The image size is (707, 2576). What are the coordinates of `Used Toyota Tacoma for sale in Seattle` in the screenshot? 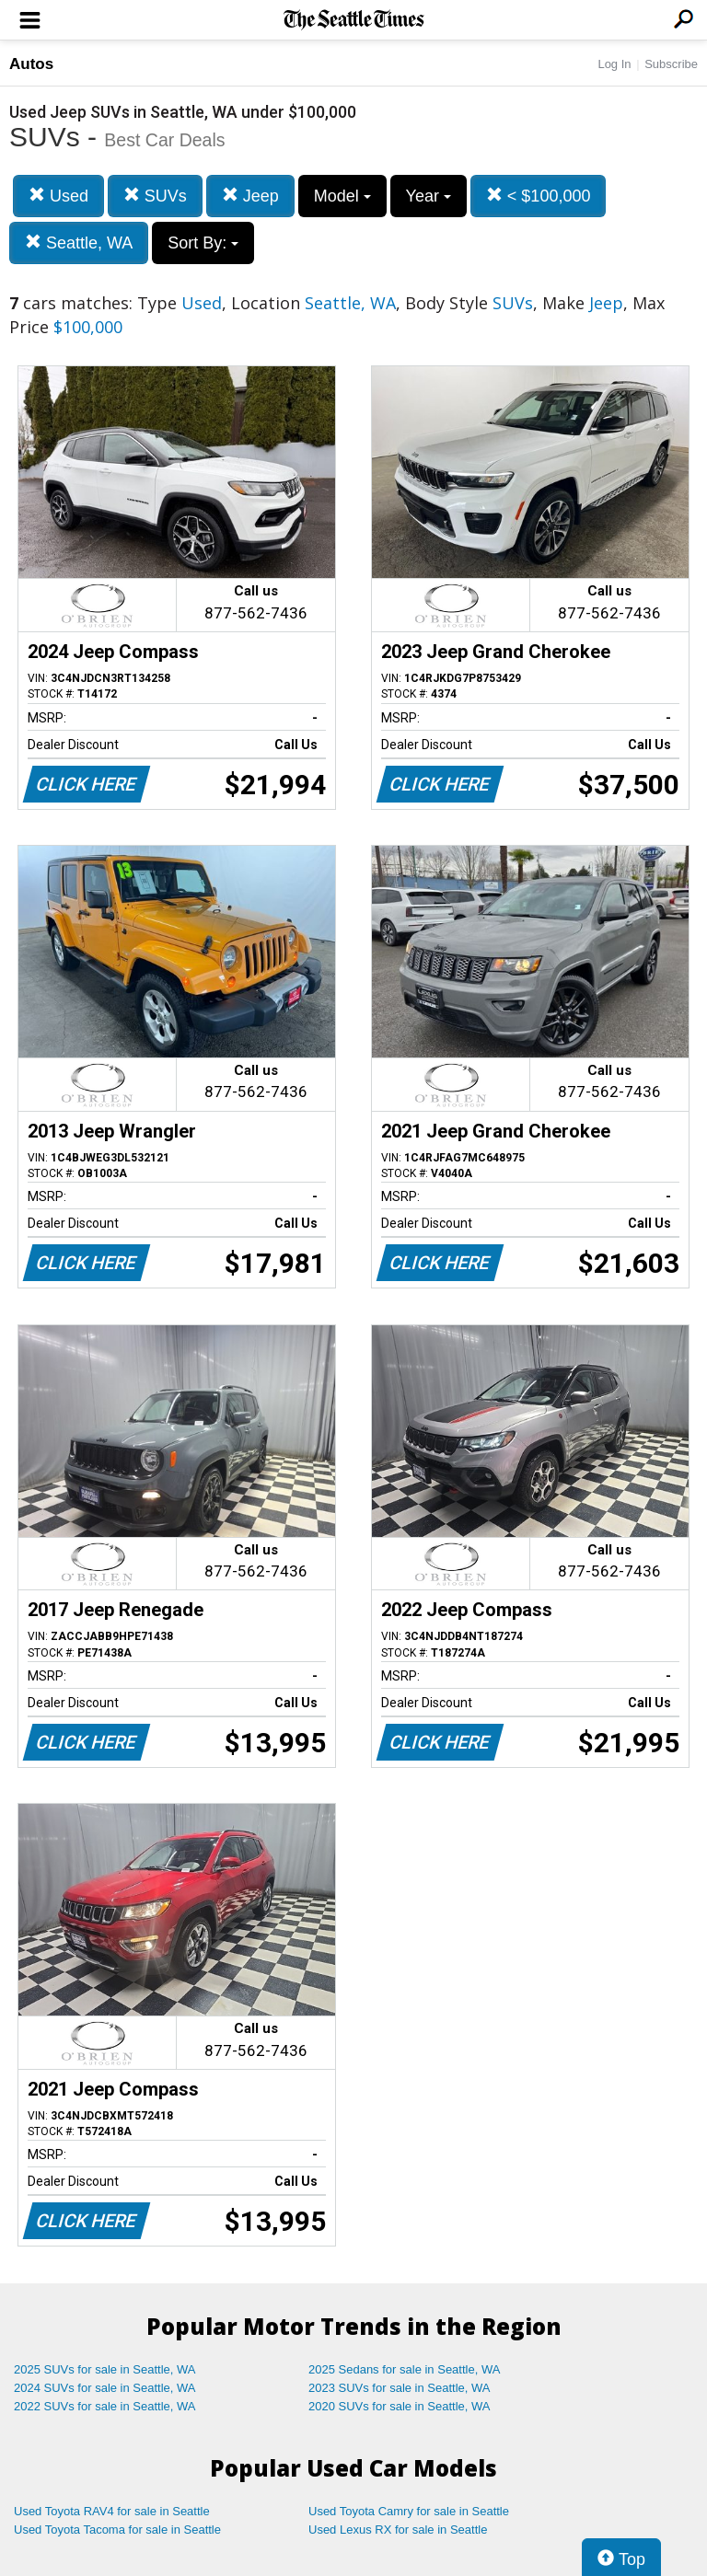 It's located at (117, 2529).